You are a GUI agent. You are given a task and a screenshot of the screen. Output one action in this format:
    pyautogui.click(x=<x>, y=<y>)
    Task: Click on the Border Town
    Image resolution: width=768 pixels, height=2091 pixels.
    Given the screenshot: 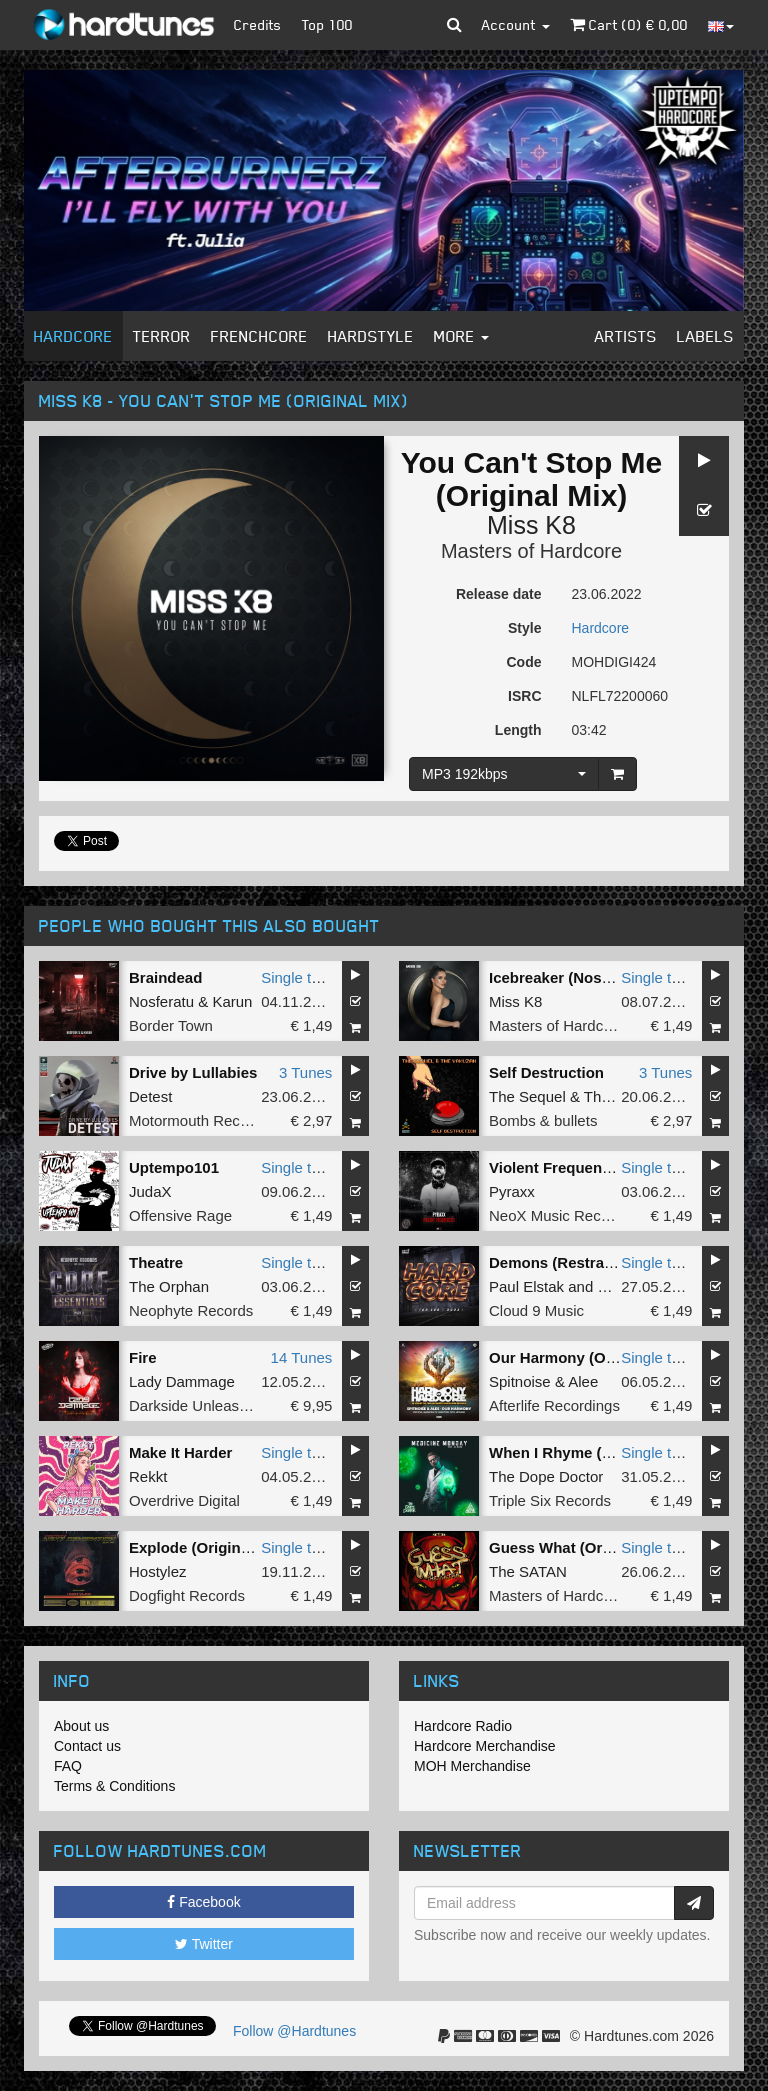 What is the action you would take?
    pyautogui.click(x=171, y=1025)
    